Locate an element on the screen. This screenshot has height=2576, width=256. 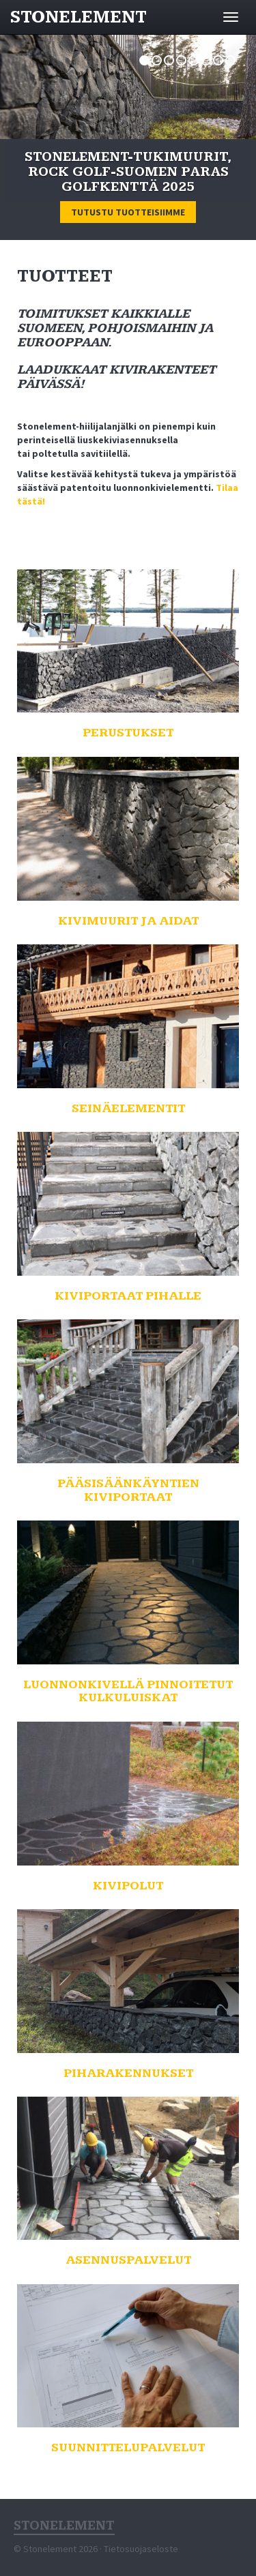
[Avaa valikko] is located at coordinates (231, 17).